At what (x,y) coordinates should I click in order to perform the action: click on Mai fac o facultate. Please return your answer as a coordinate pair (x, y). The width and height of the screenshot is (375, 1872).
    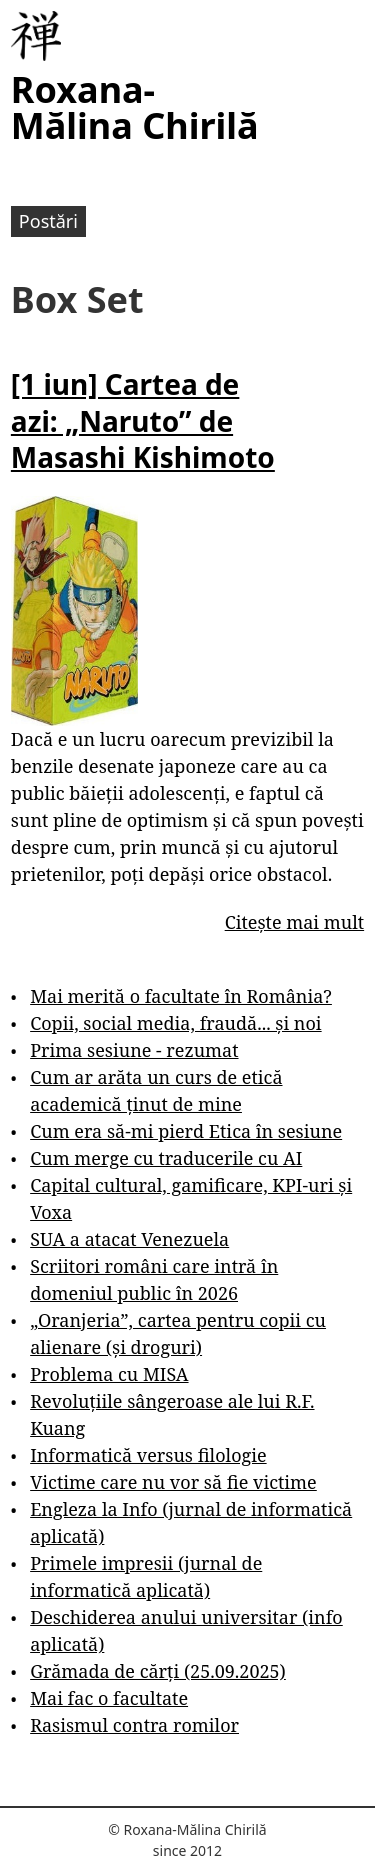
    Looking at the image, I should click on (109, 1698).